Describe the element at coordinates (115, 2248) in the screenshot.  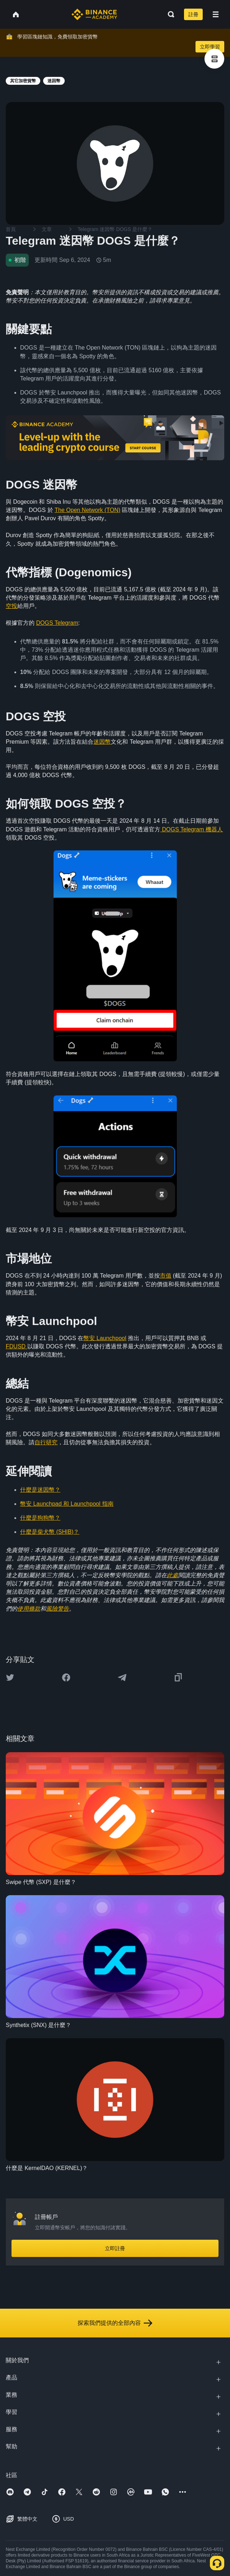
I see `立即註冊` at that location.